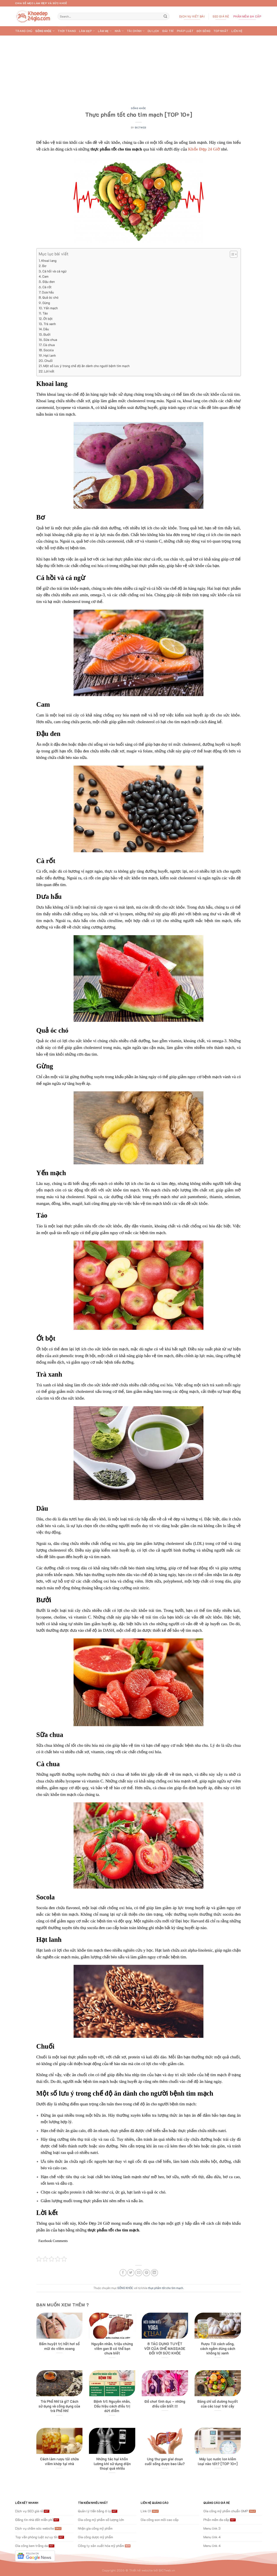 Image resolution: width=277 pixels, height=2576 pixels. What do you see at coordinates (123, 2272) in the screenshot?
I see `[Share on Facebook]` at bounding box center [123, 2272].